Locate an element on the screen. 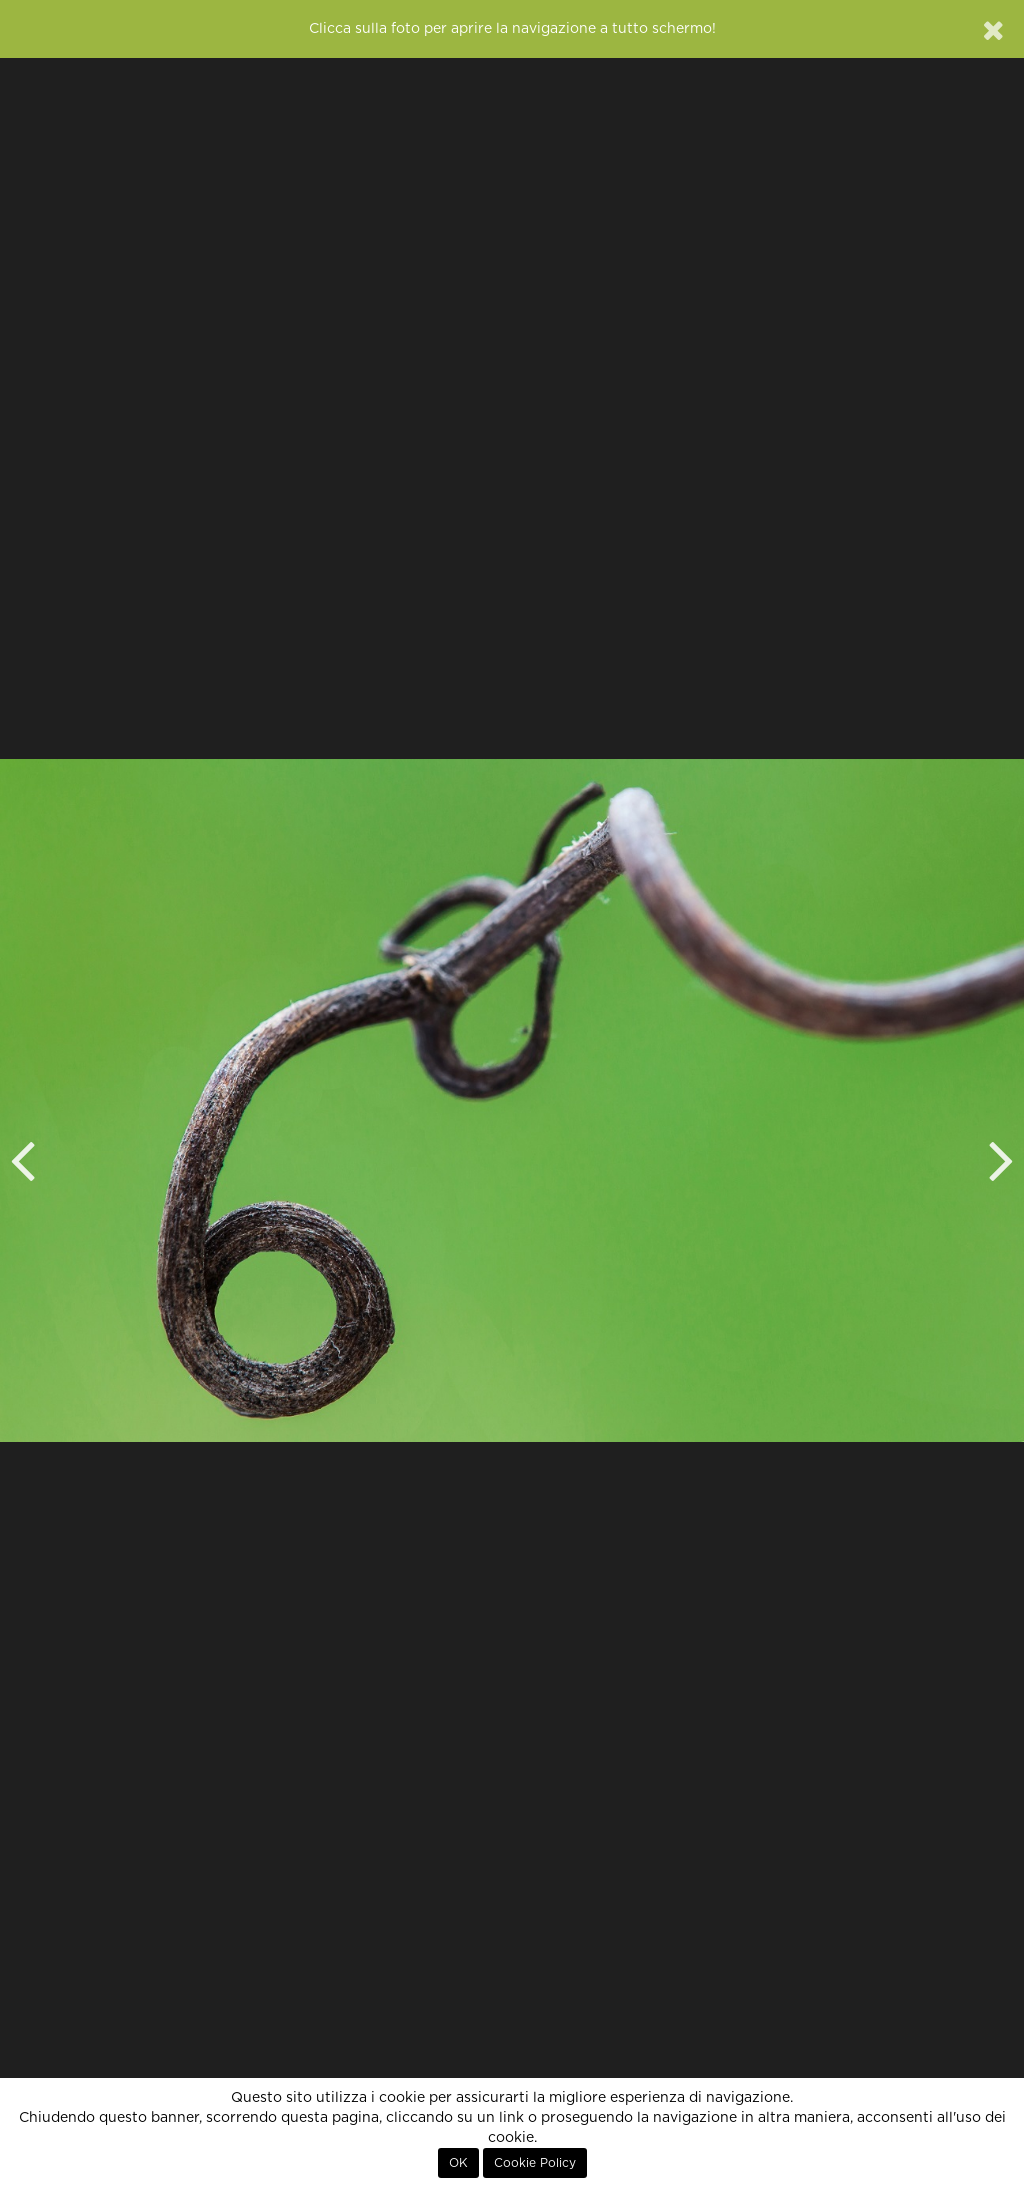 Image resolution: width=1024 pixels, height=2188 pixels. OK is located at coordinates (458, 2163).